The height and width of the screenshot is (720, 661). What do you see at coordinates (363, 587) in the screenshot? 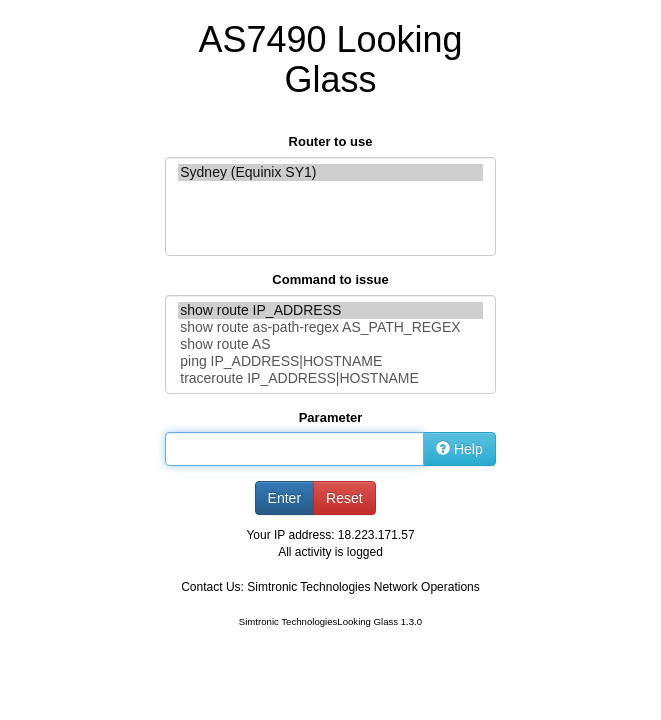
I see `Simtronic Technologies Network Operations` at bounding box center [363, 587].